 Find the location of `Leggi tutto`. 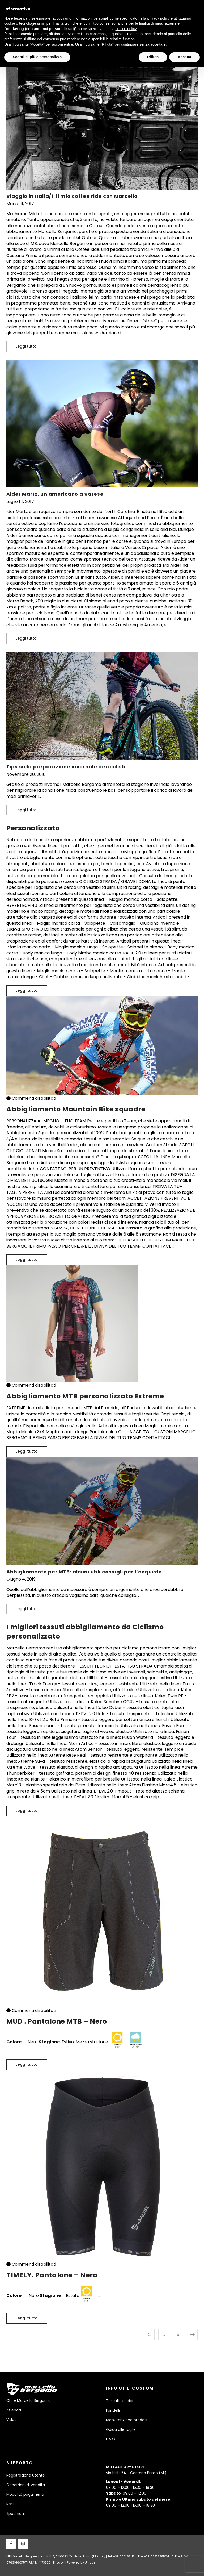

Leggi tutto is located at coordinates (31, 345).